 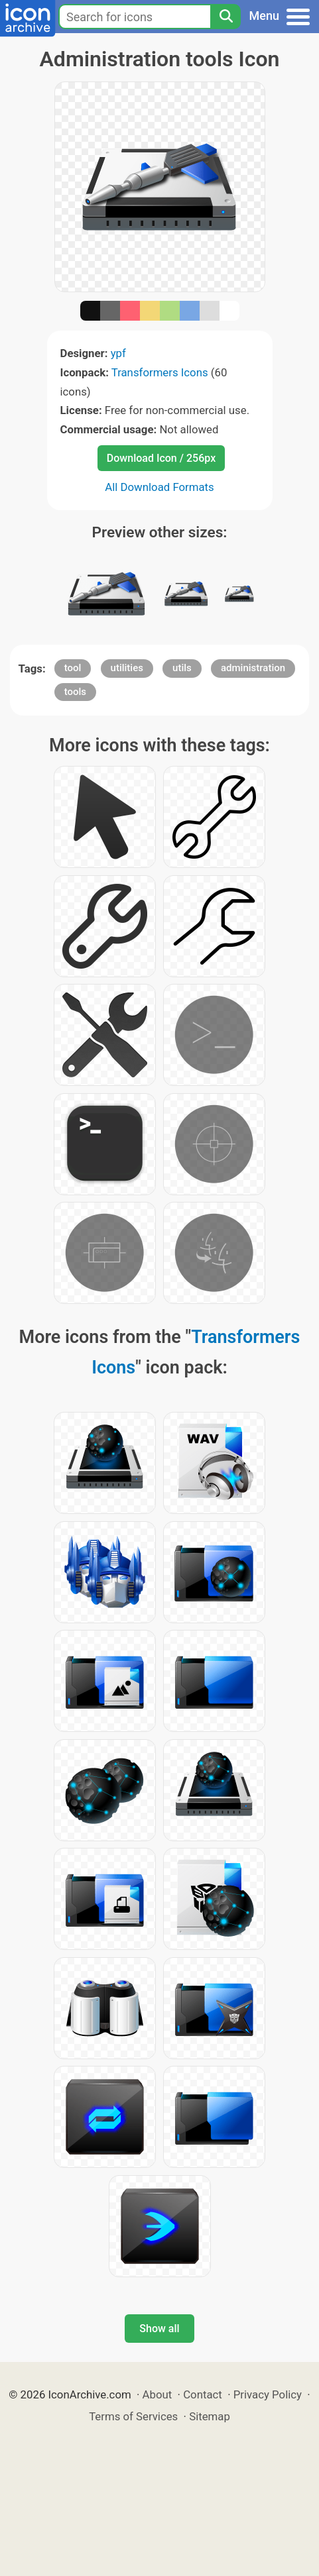 What do you see at coordinates (159, 2328) in the screenshot?
I see `Show all` at bounding box center [159, 2328].